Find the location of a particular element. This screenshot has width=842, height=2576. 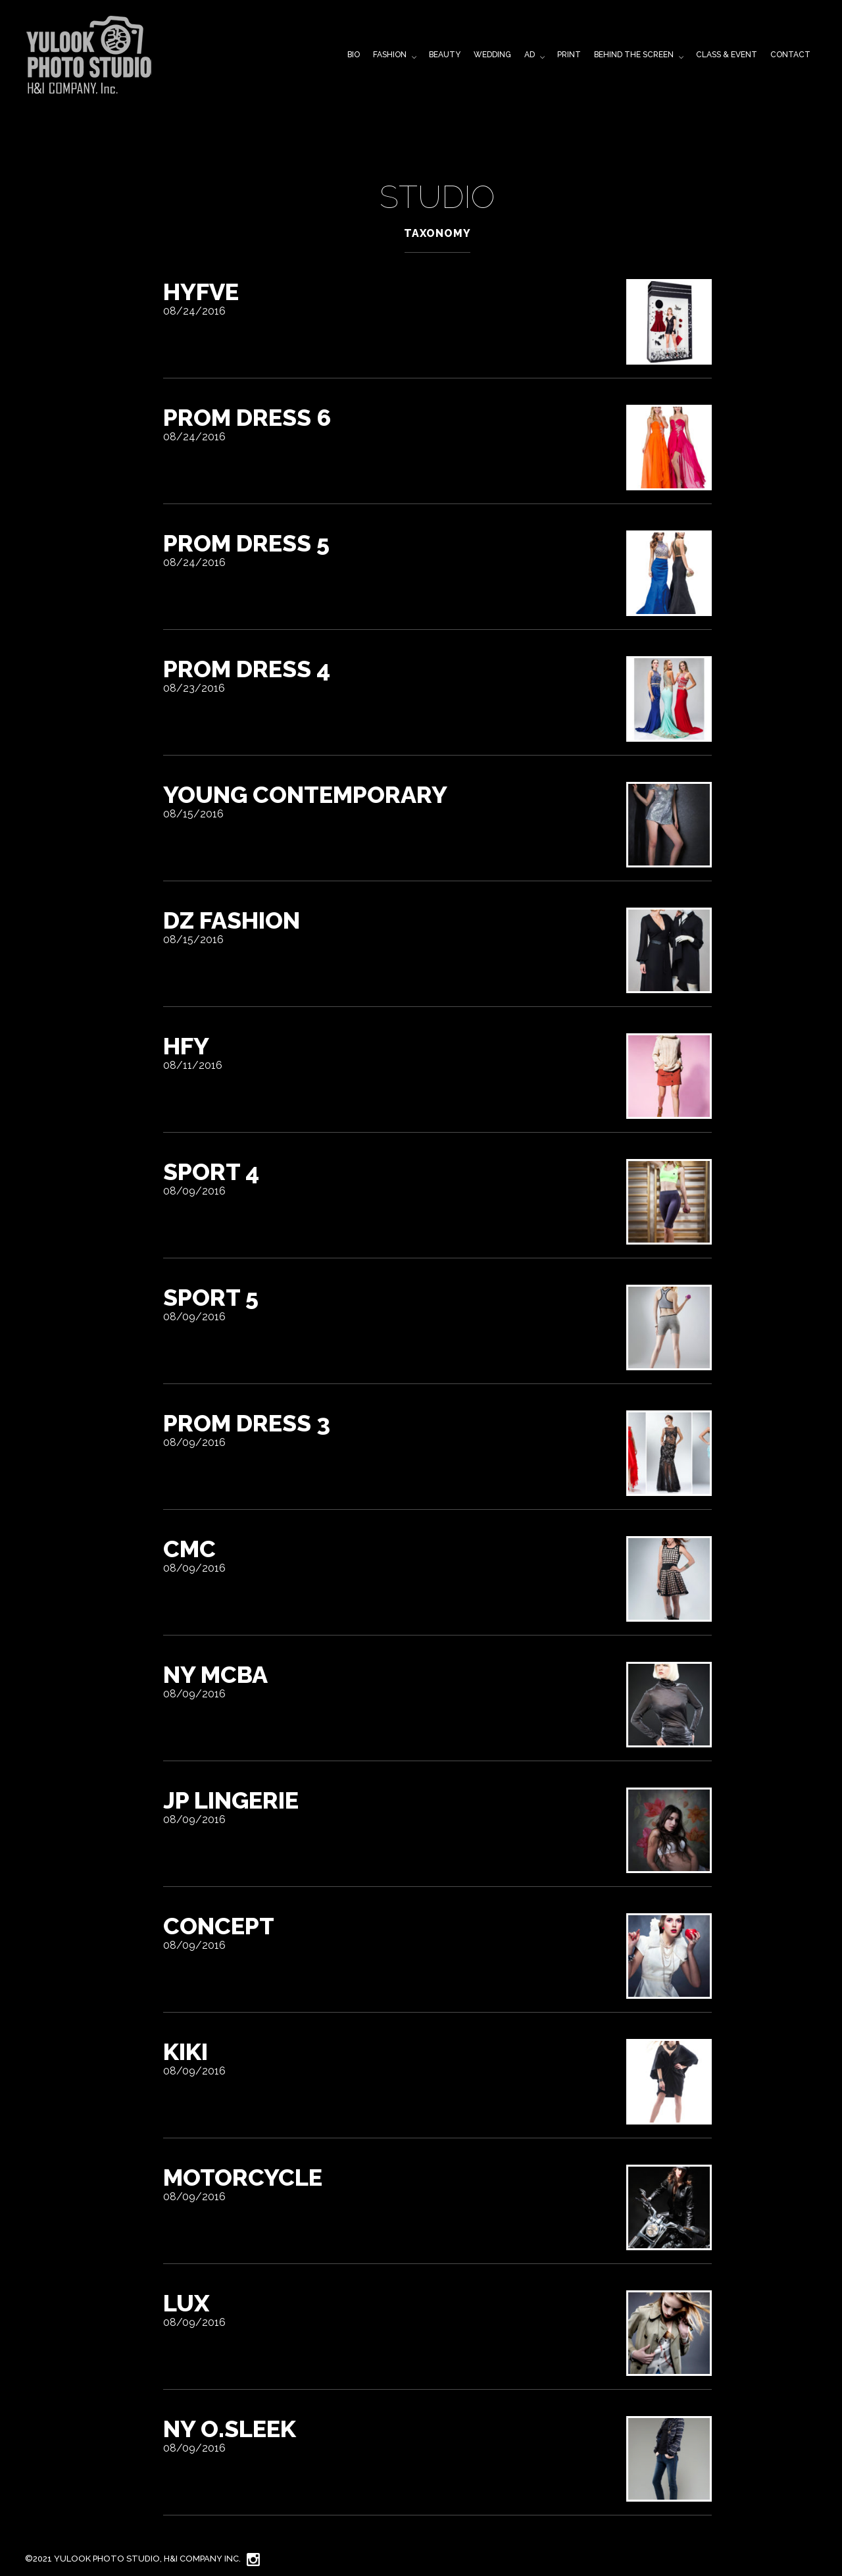

JP Lingerie is located at coordinates (231, 1800).